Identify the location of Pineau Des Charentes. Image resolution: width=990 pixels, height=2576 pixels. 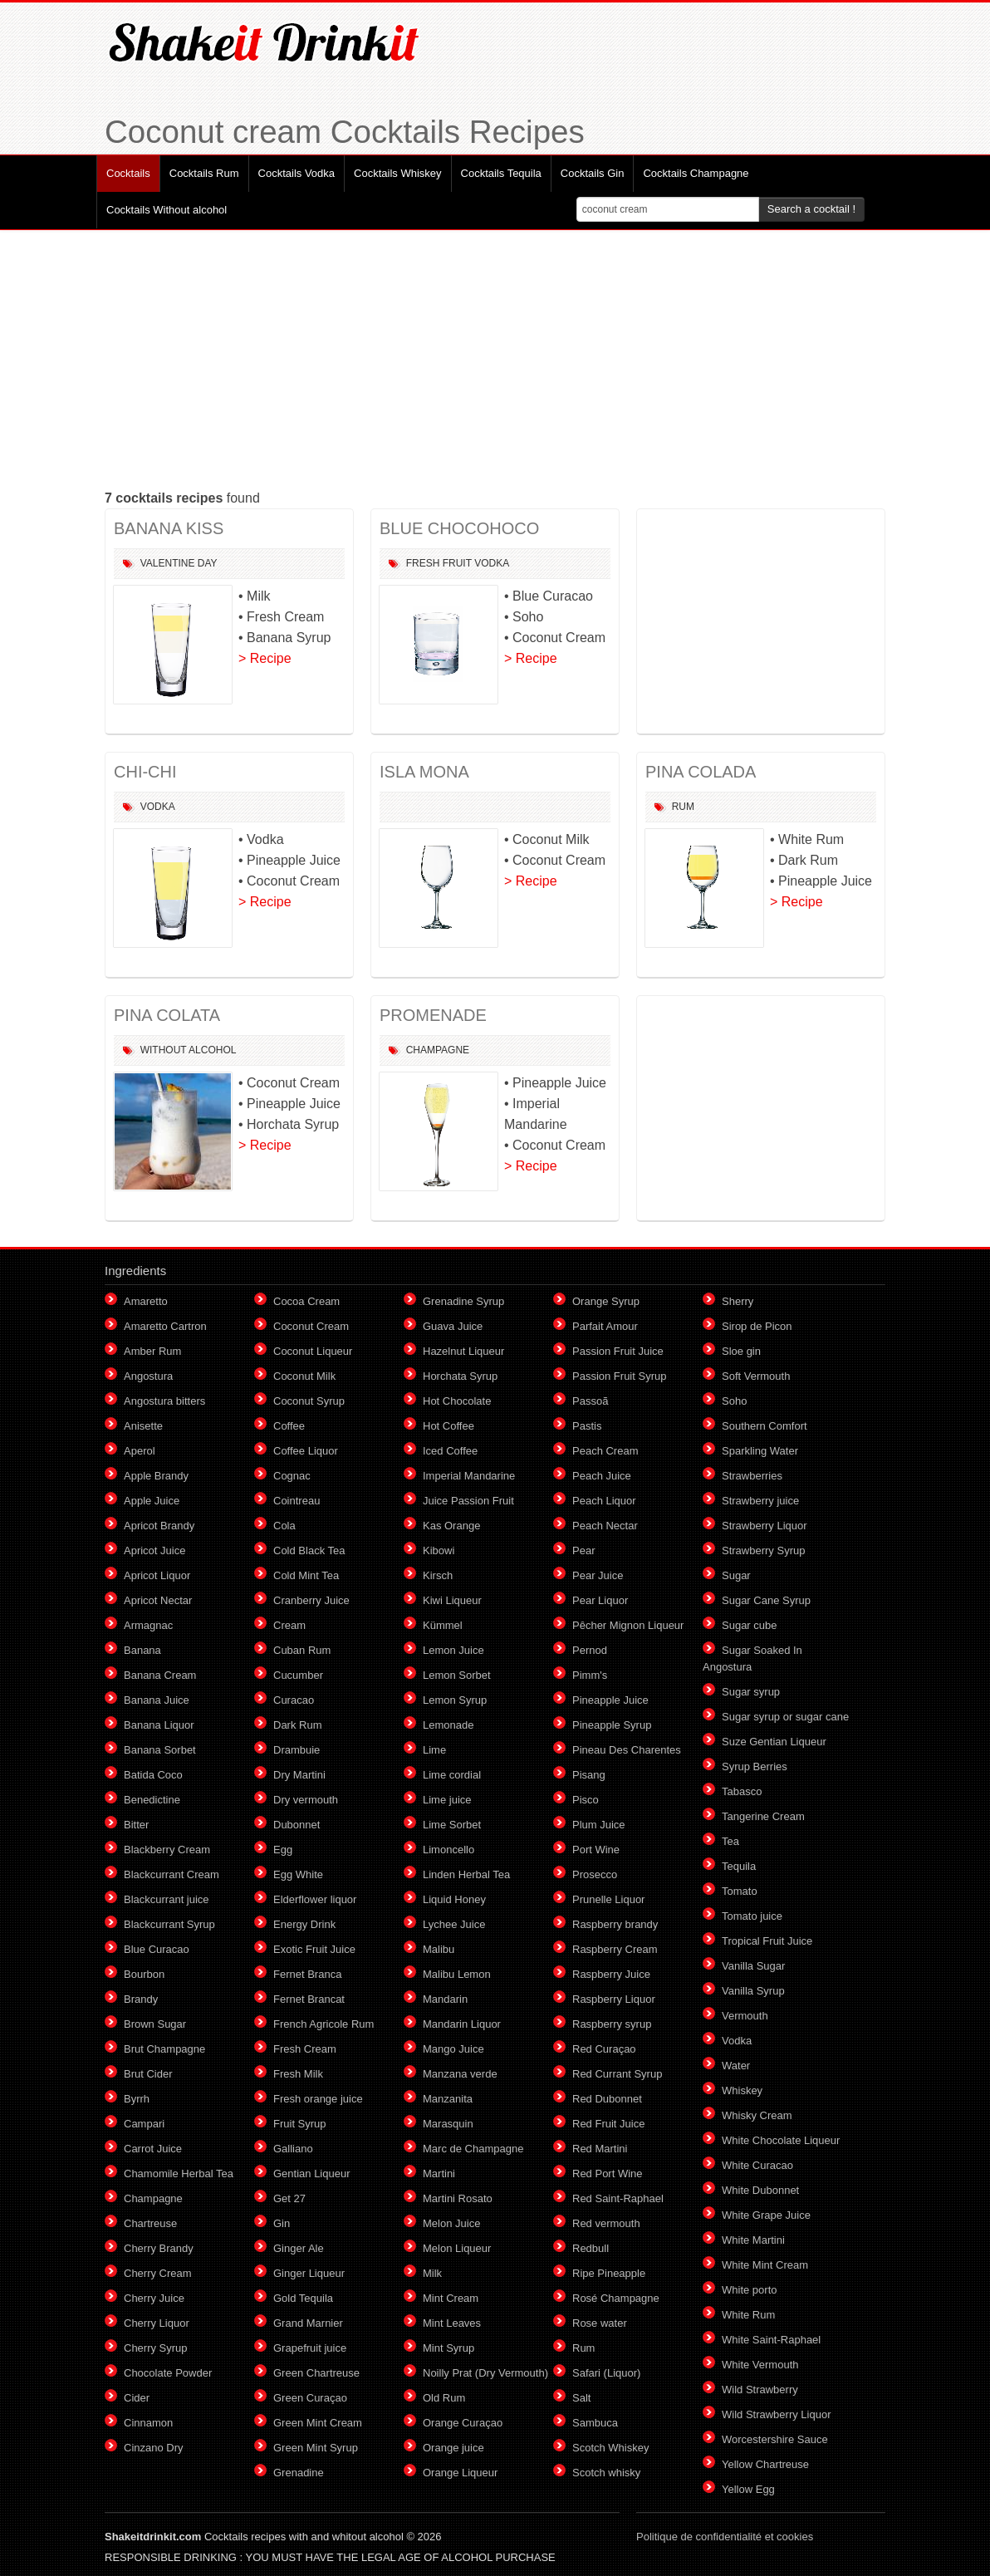
(626, 1750).